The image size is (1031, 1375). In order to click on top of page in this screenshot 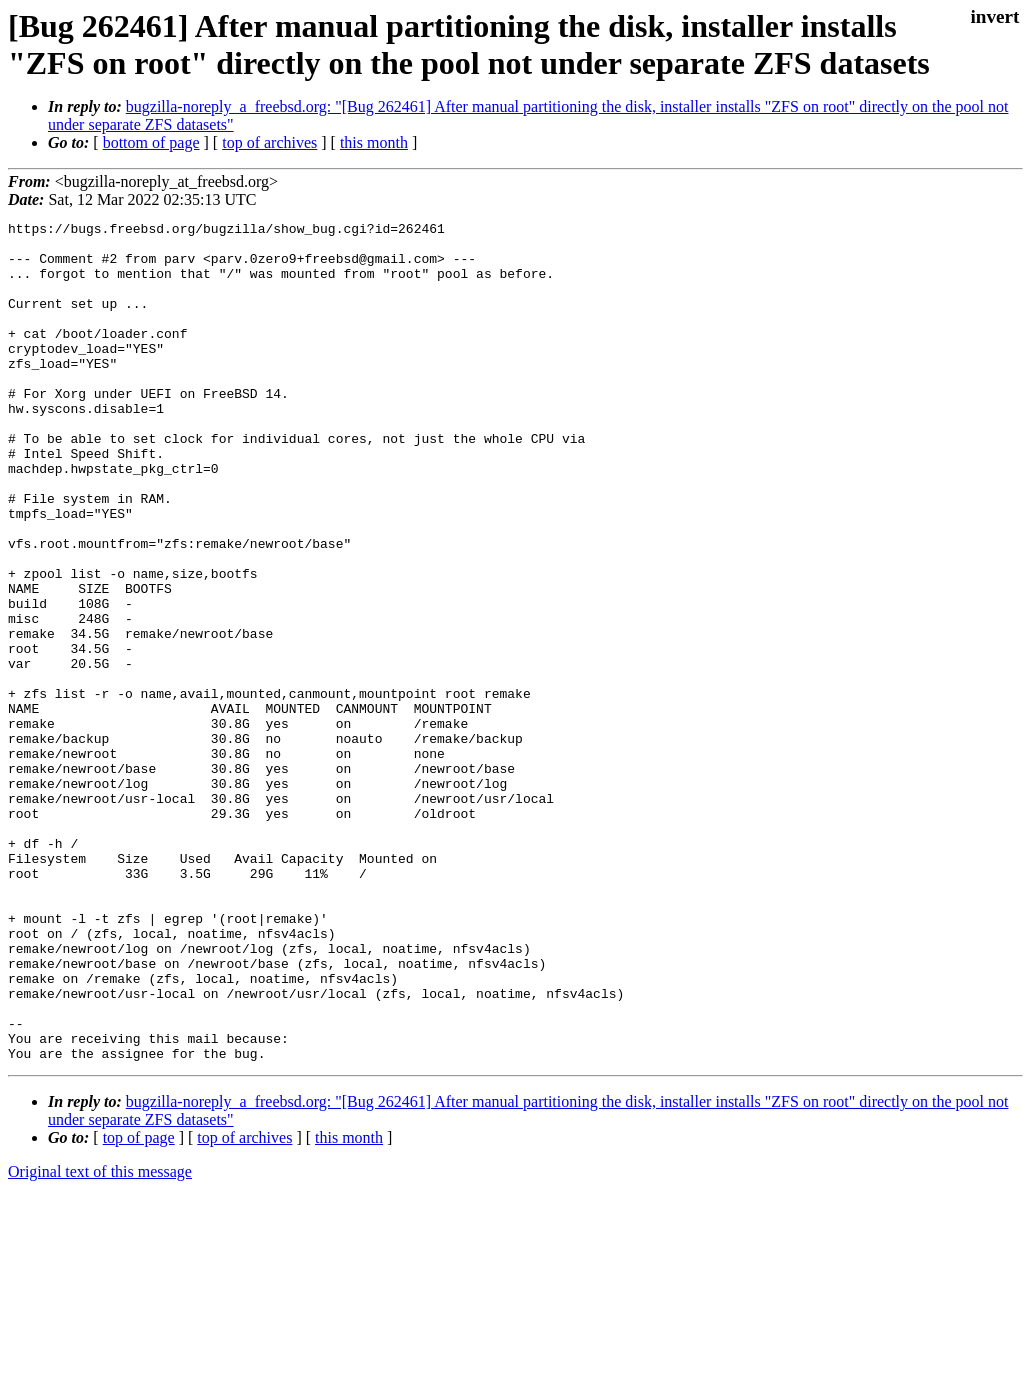, I will do `click(139, 1305)`.